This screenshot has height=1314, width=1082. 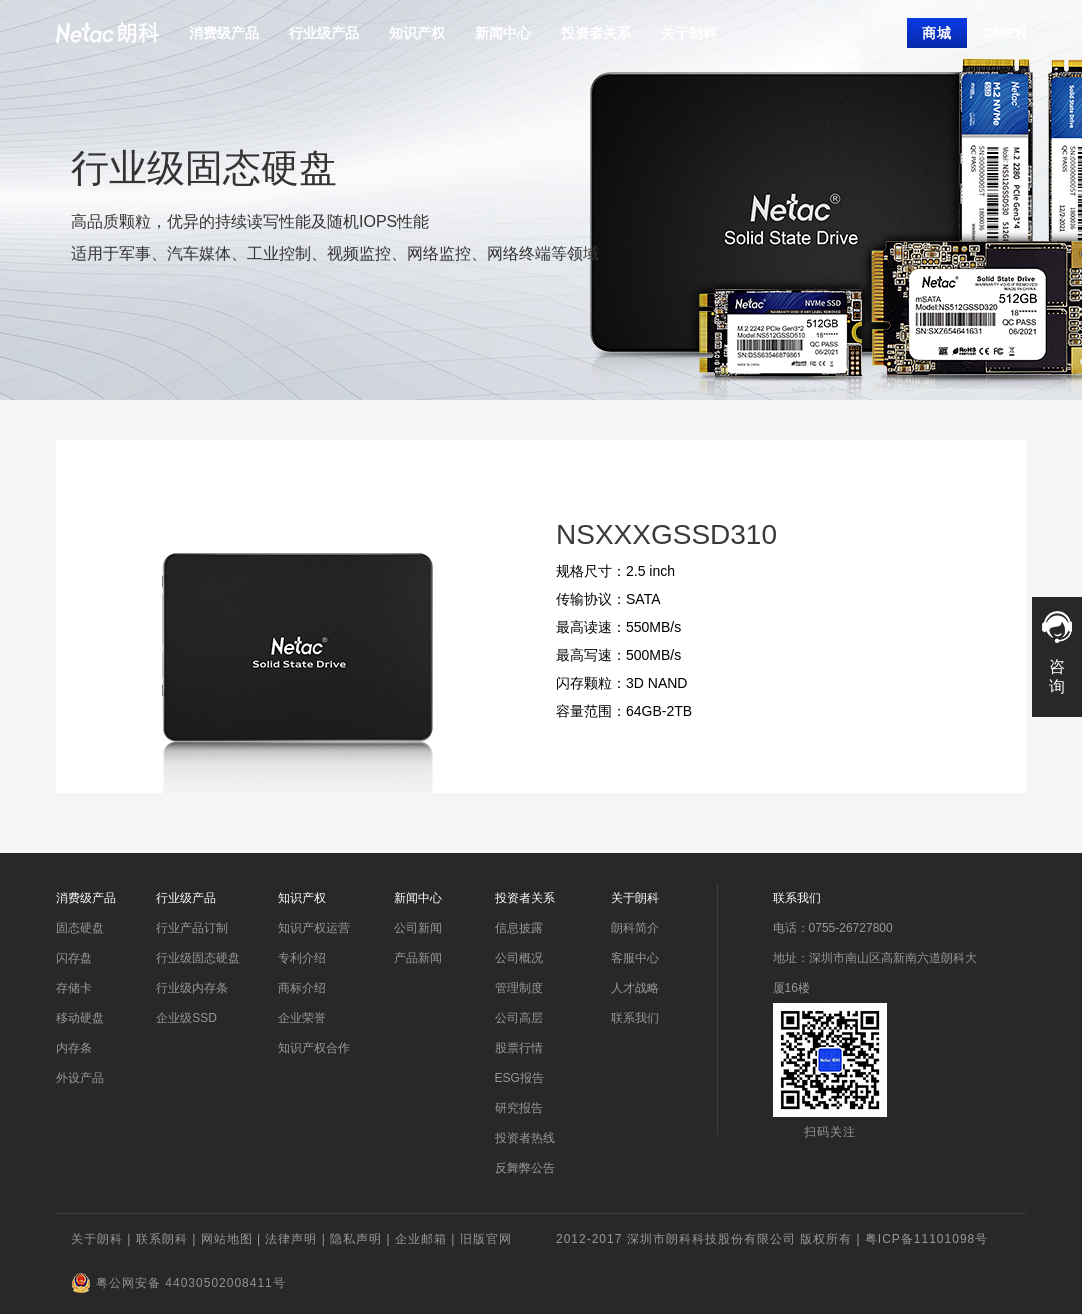 What do you see at coordinates (486, 1239) in the screenshot?
I see `旧版官网` at bounding box center [486, 1239].